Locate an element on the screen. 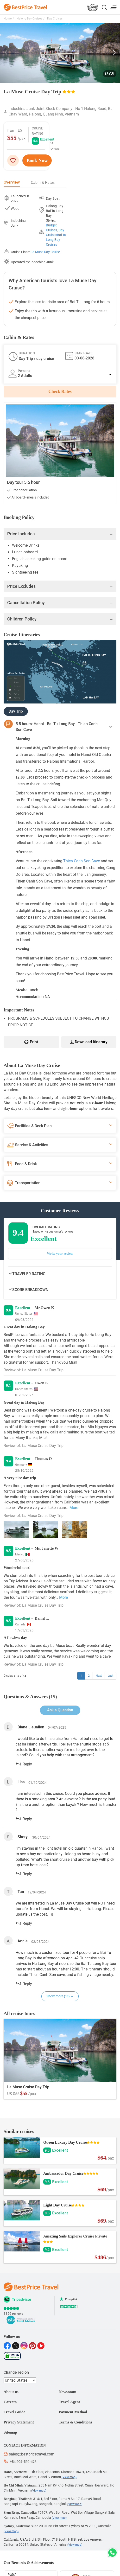 The height and width of the screenshot is (2576, 120). Persons is located at coordinates (24, 371).